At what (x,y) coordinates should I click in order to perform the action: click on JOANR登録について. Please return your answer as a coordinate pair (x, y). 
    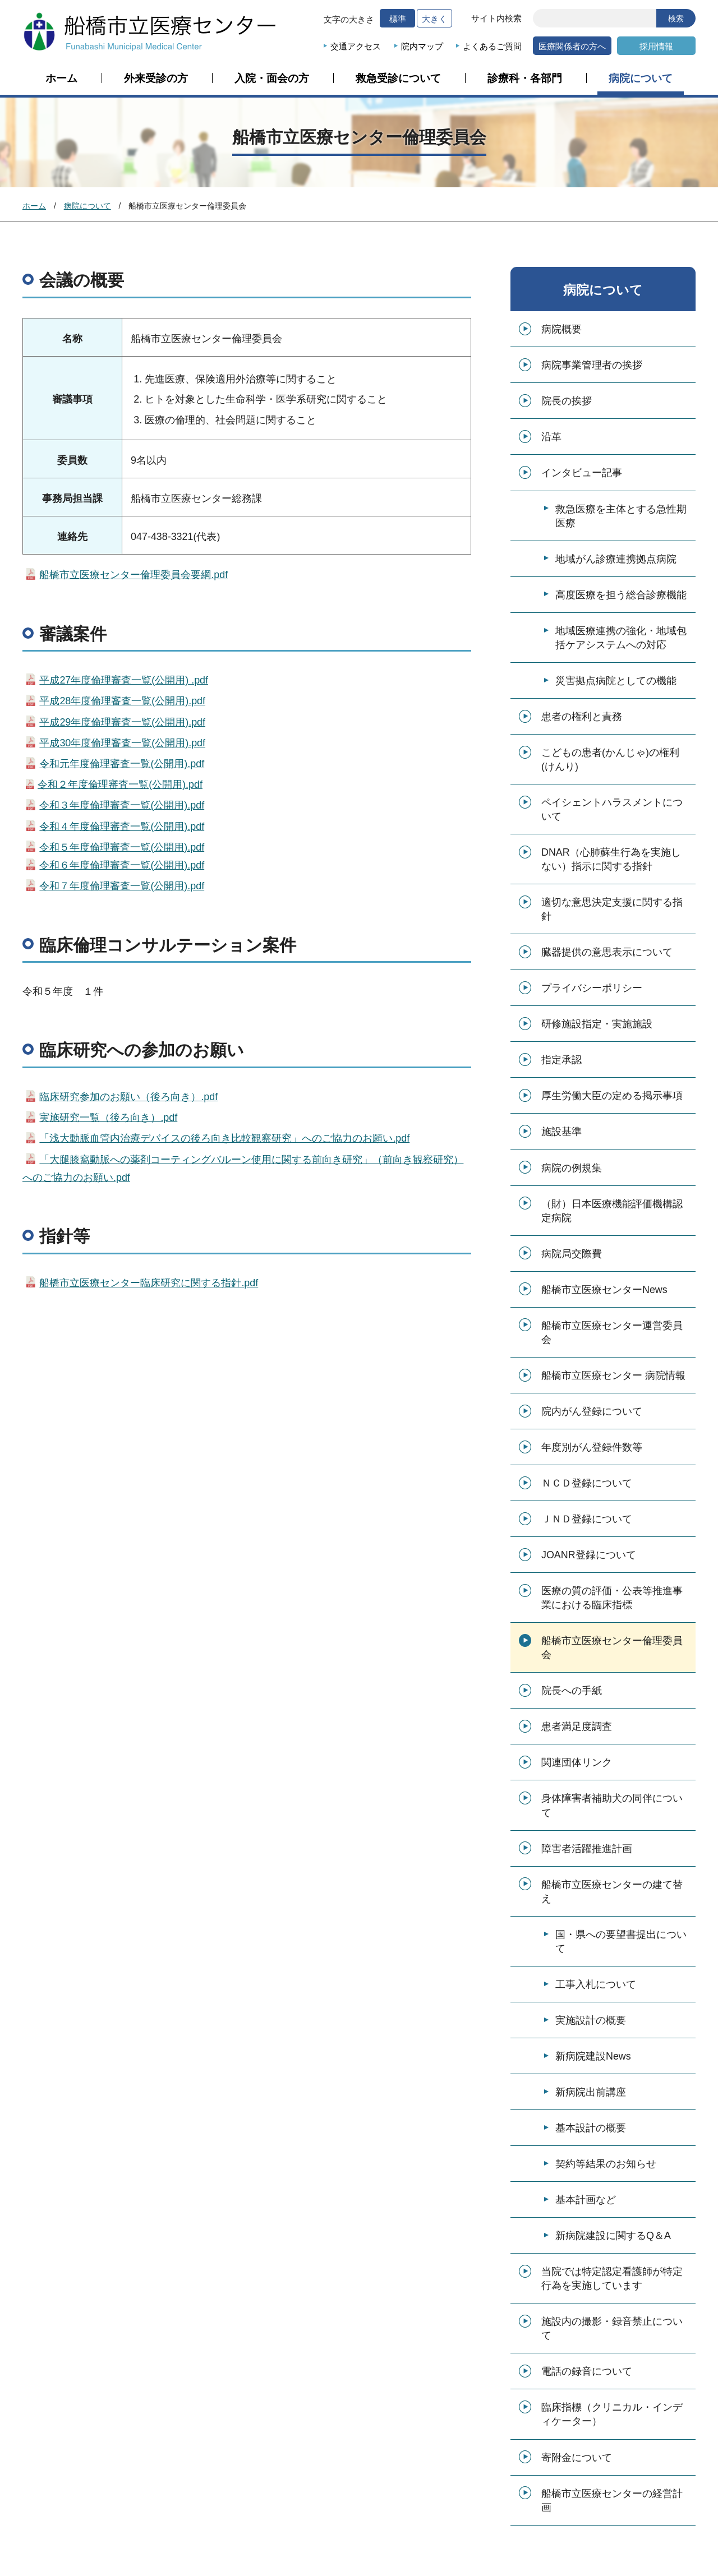
    Looking at the image, I should click on (588, 1555).